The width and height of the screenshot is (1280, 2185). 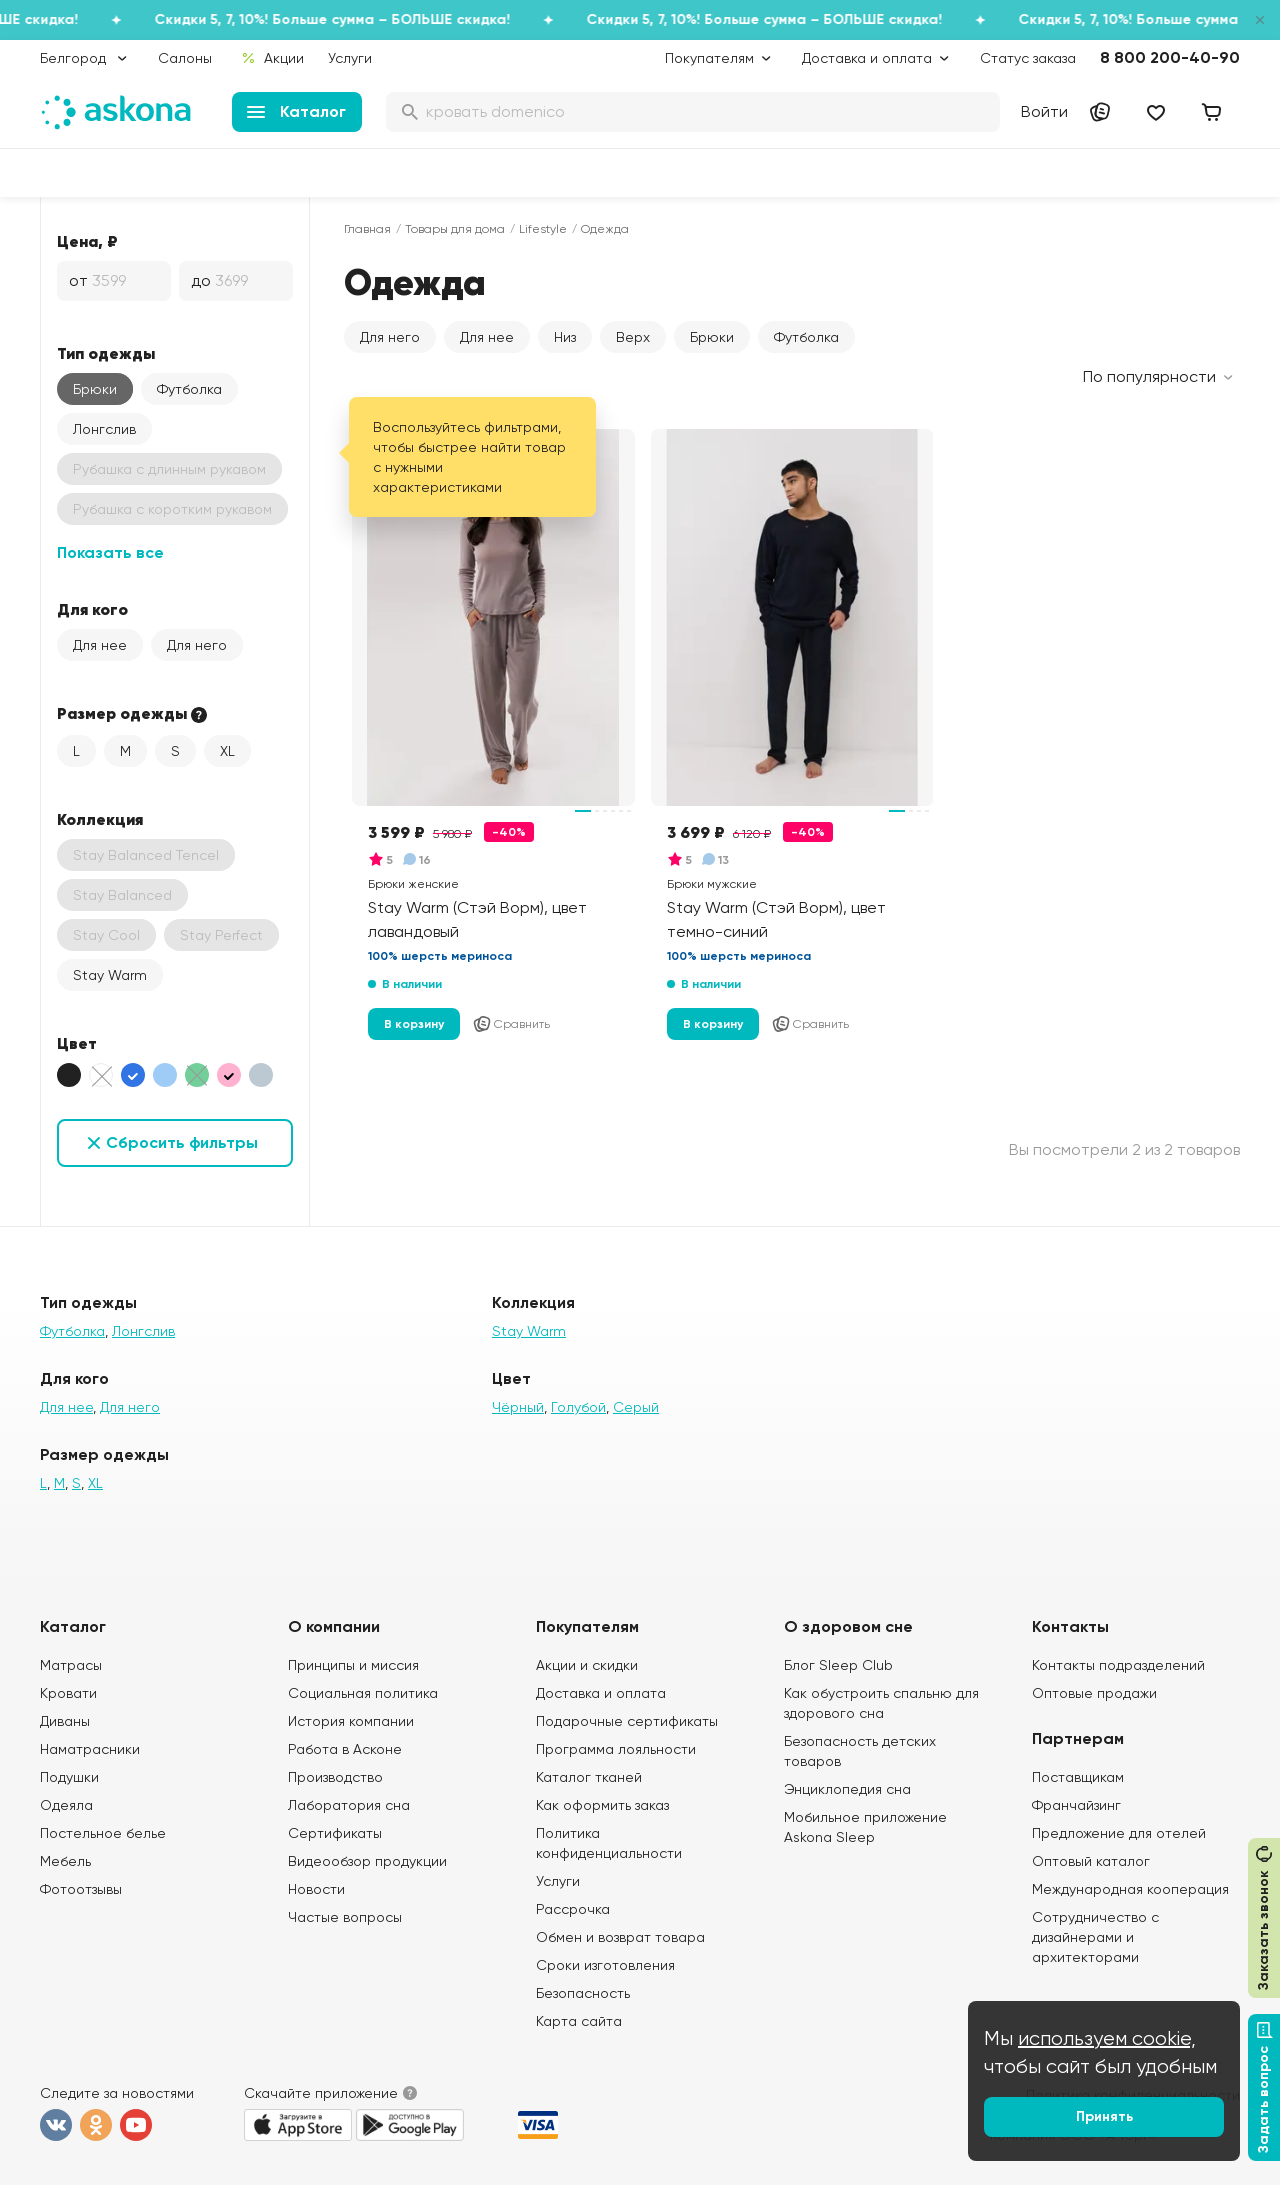 What do you see at coordinates (363, 1693) in the screenshot?
I see `Социальная политика` at bounding box center [363, 1693].